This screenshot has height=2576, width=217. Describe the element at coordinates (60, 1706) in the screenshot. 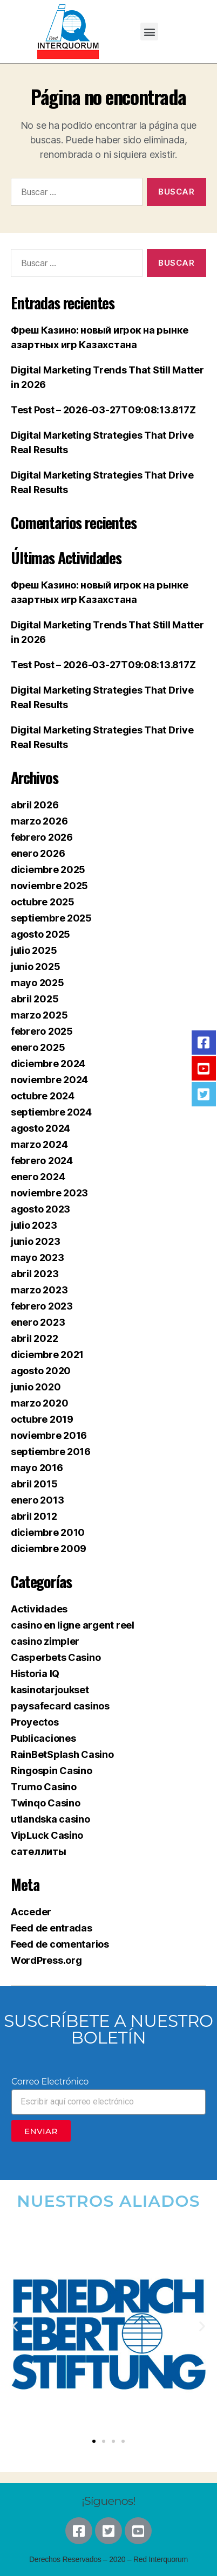

I see `paysafecard casinos` at that location.